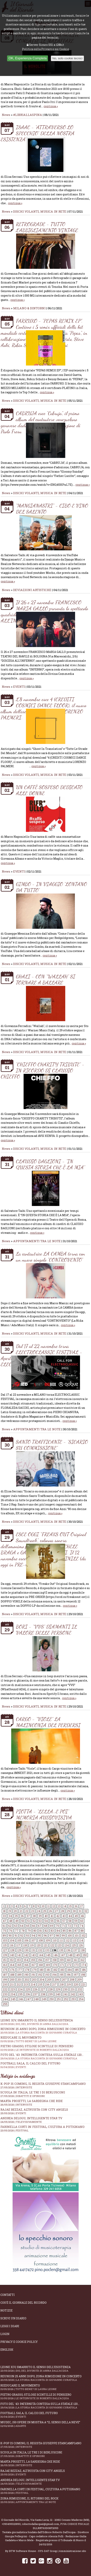  I want to click on 57, so click(64, 1921).